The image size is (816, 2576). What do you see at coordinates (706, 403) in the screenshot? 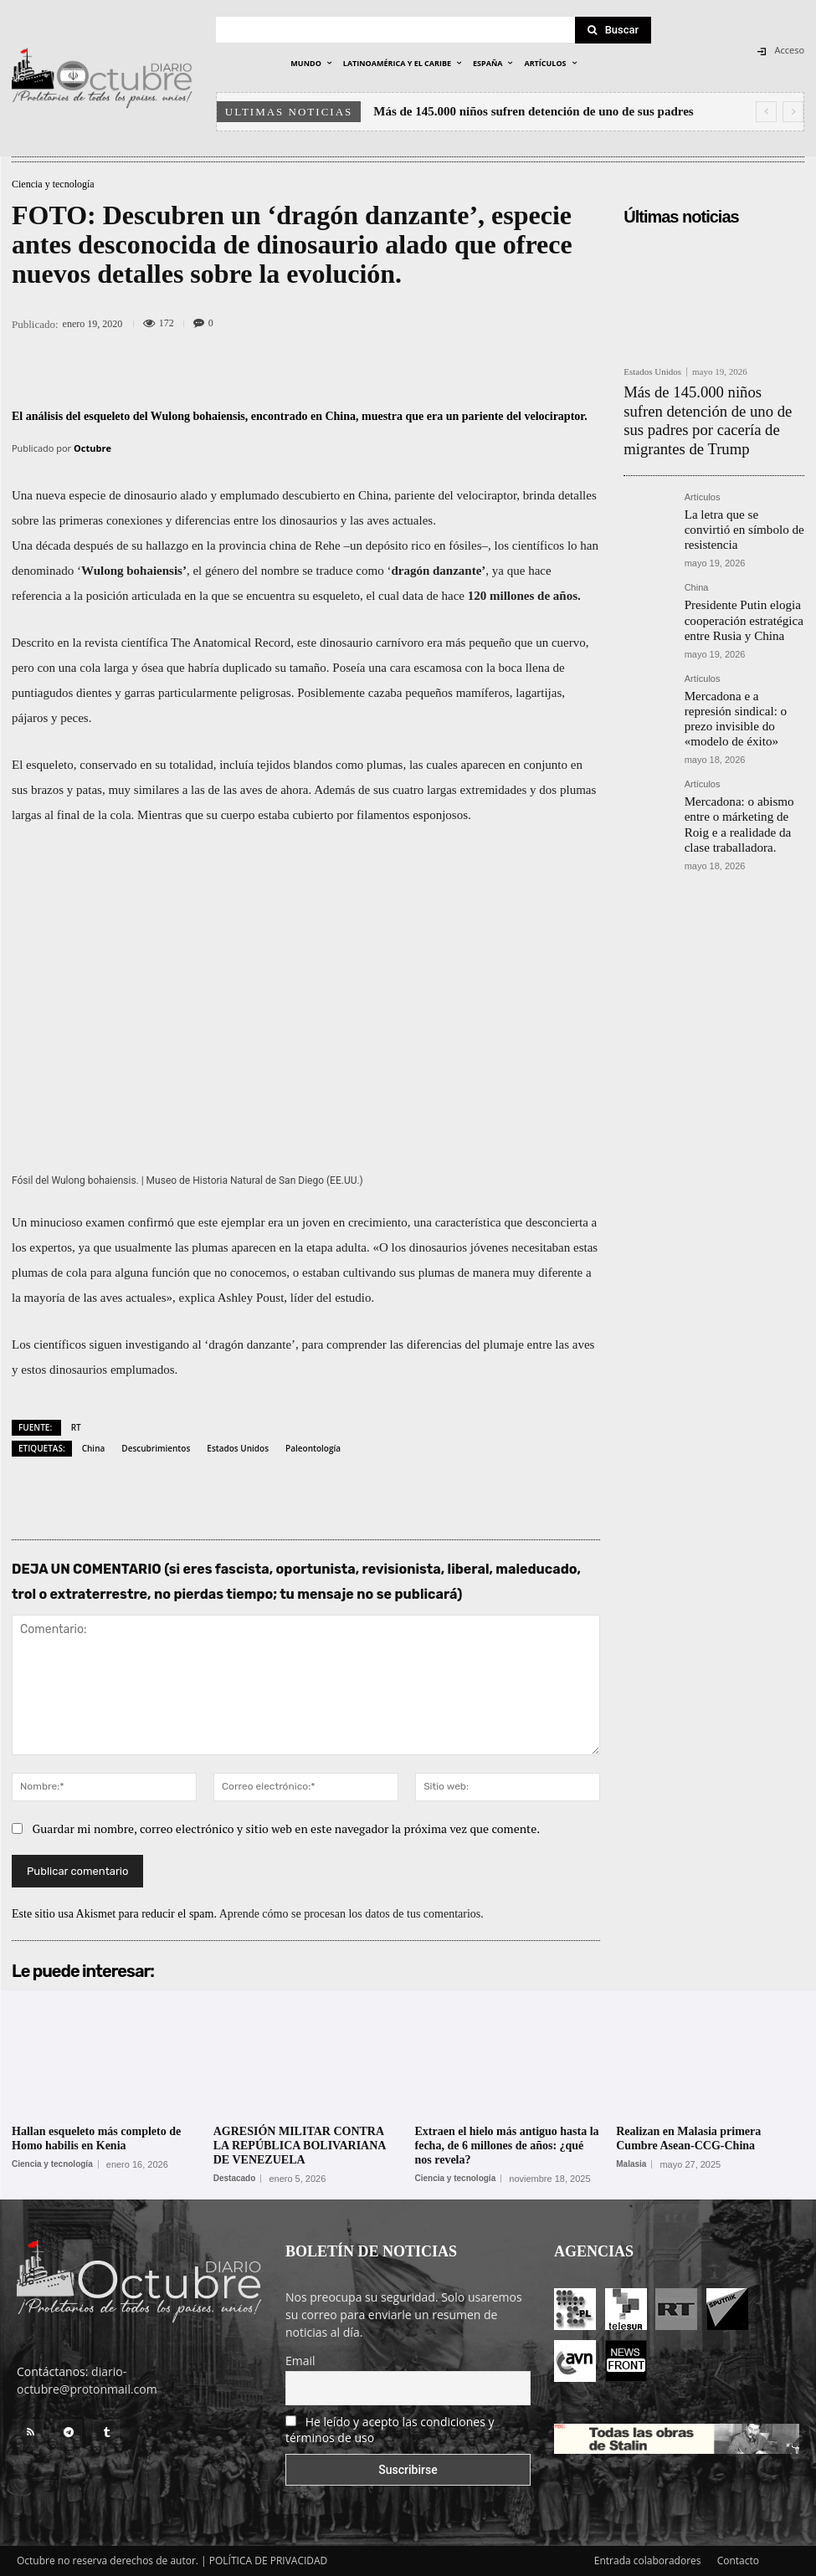
I see `Más de 145.000 niños sufren detención de uno de sus padres por cacería de migrantes de Trump` at bounding box center [706, 403].